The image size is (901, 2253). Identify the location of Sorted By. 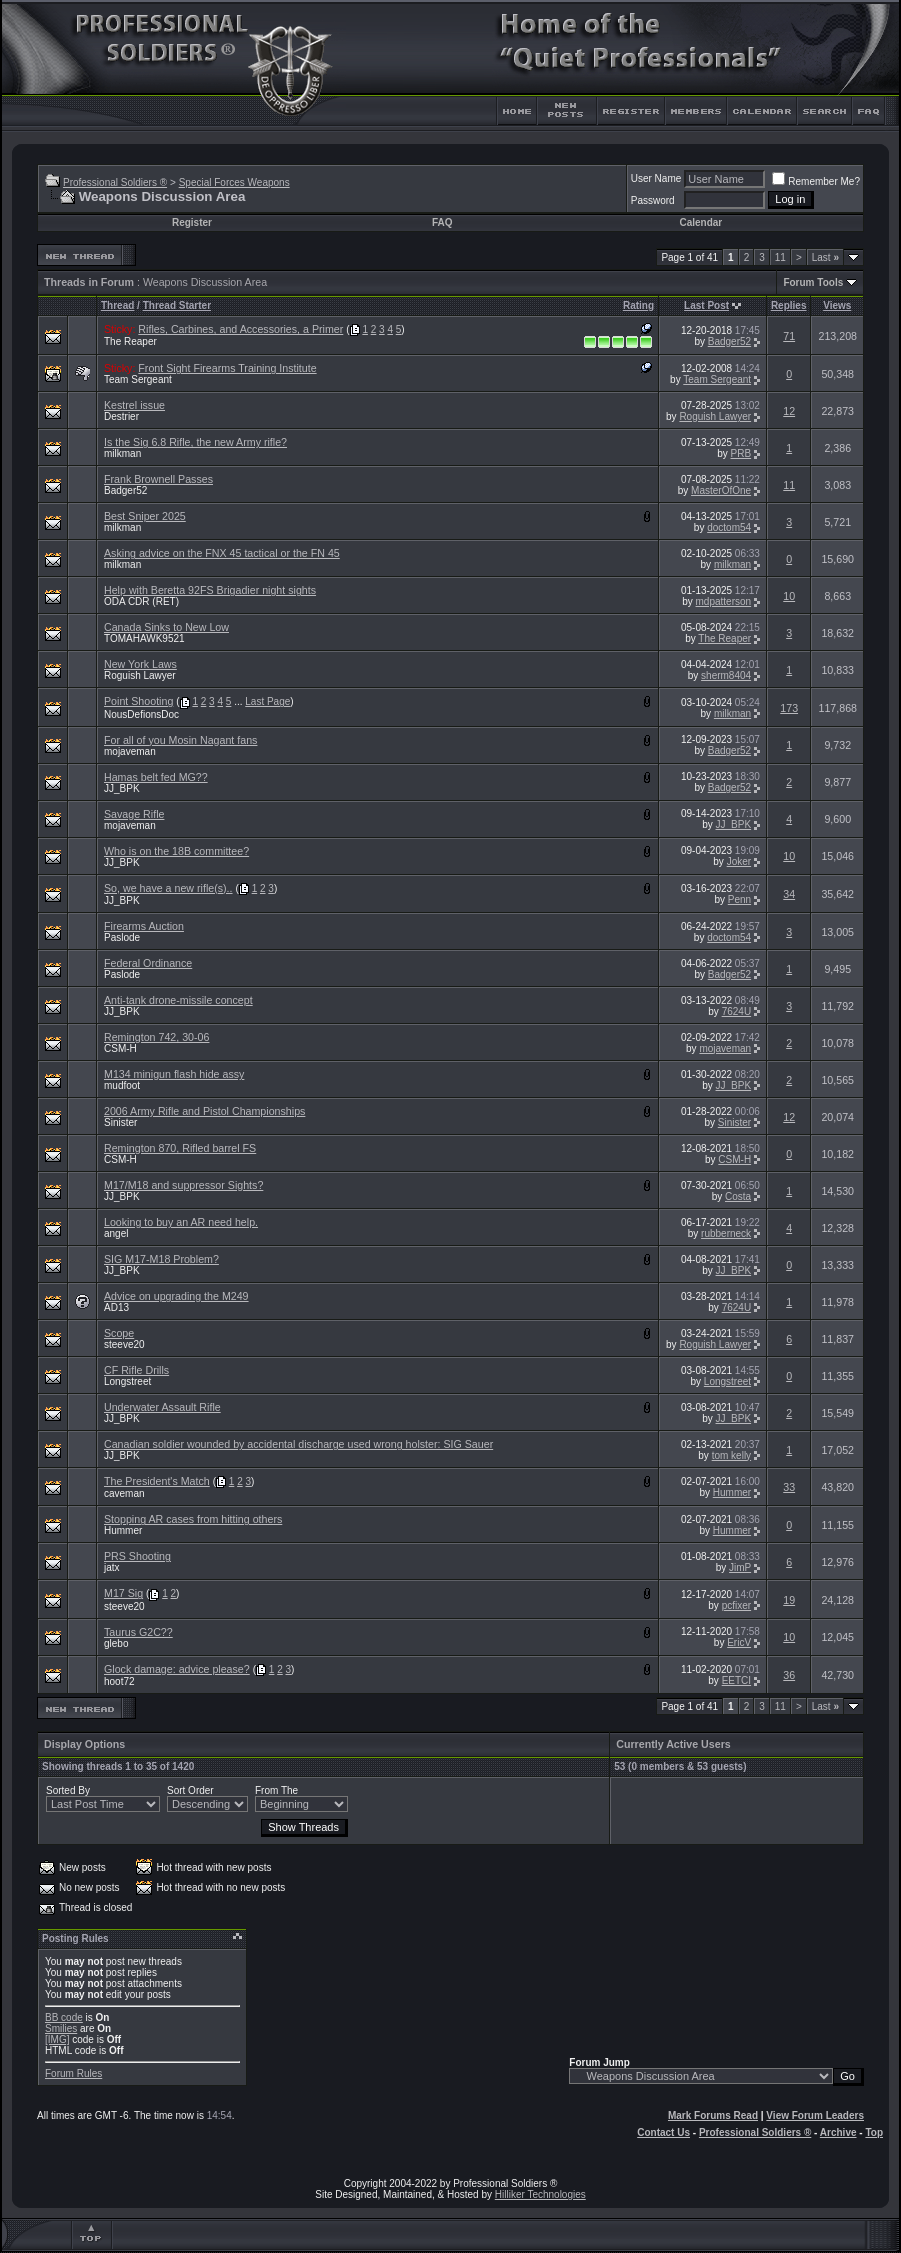
(68, 1790).